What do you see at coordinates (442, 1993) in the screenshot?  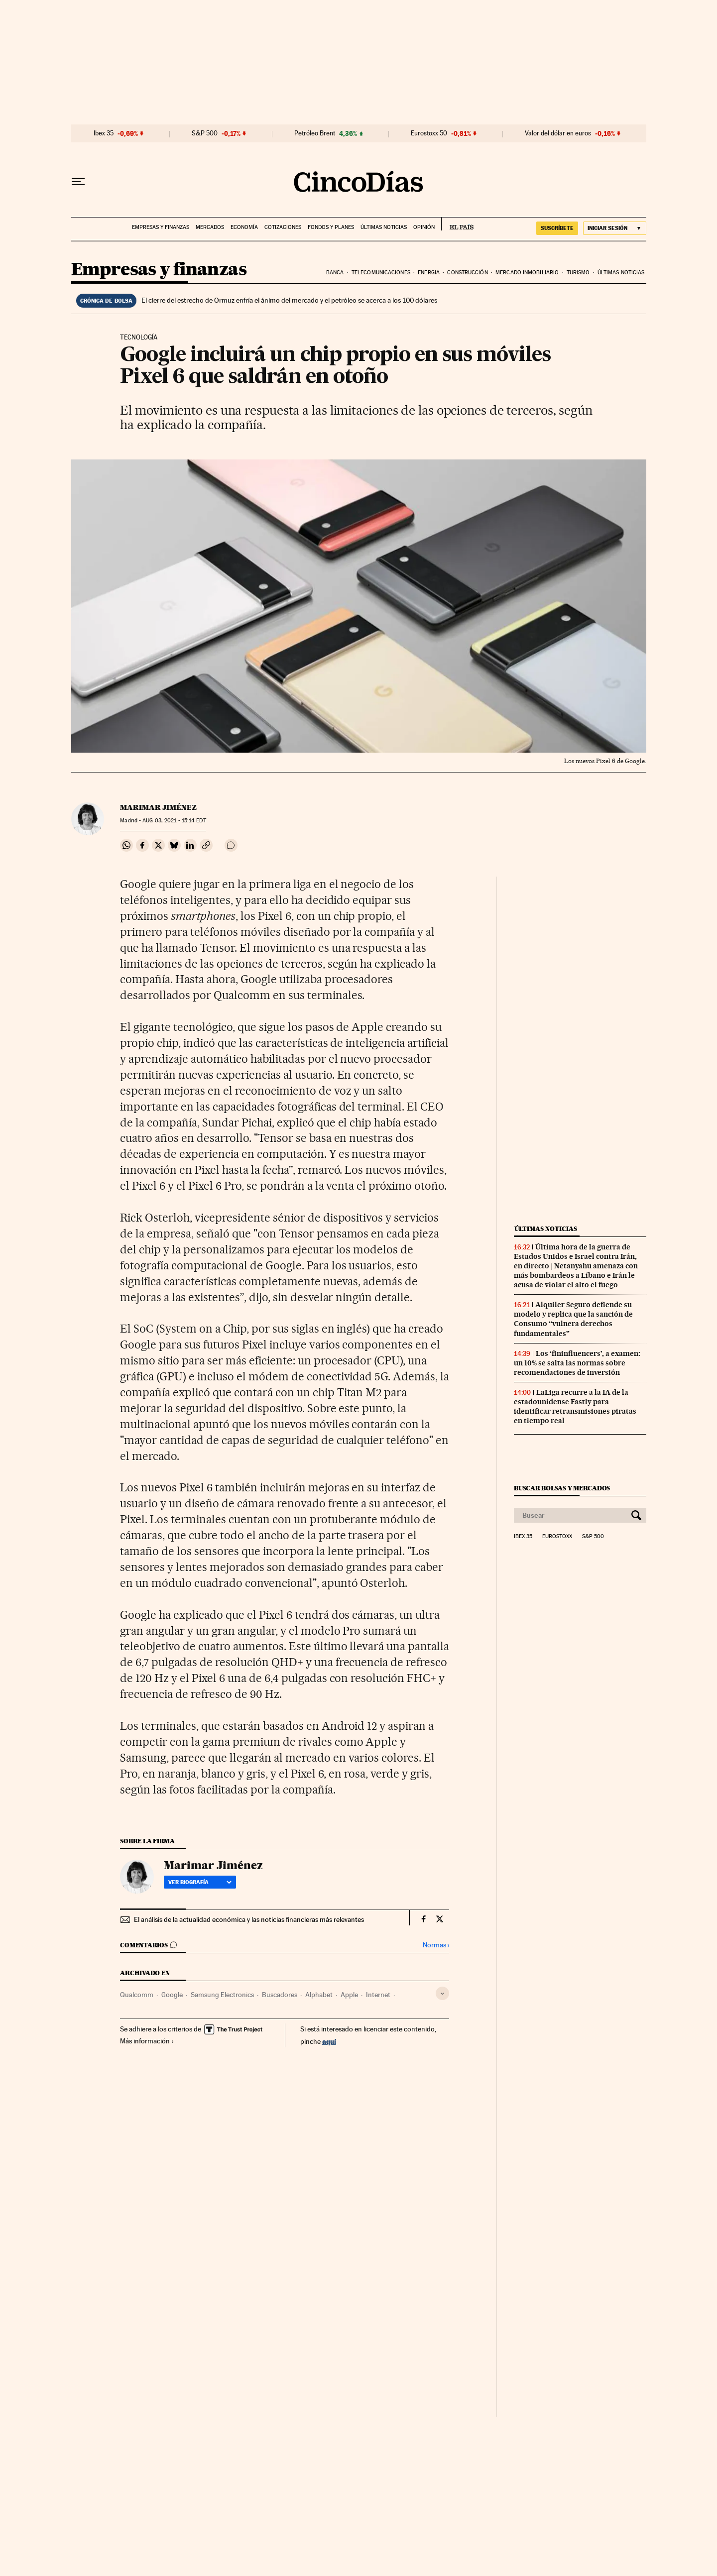 I see `[Desplegar etiquetas]` at bounding box center [442, 1993].